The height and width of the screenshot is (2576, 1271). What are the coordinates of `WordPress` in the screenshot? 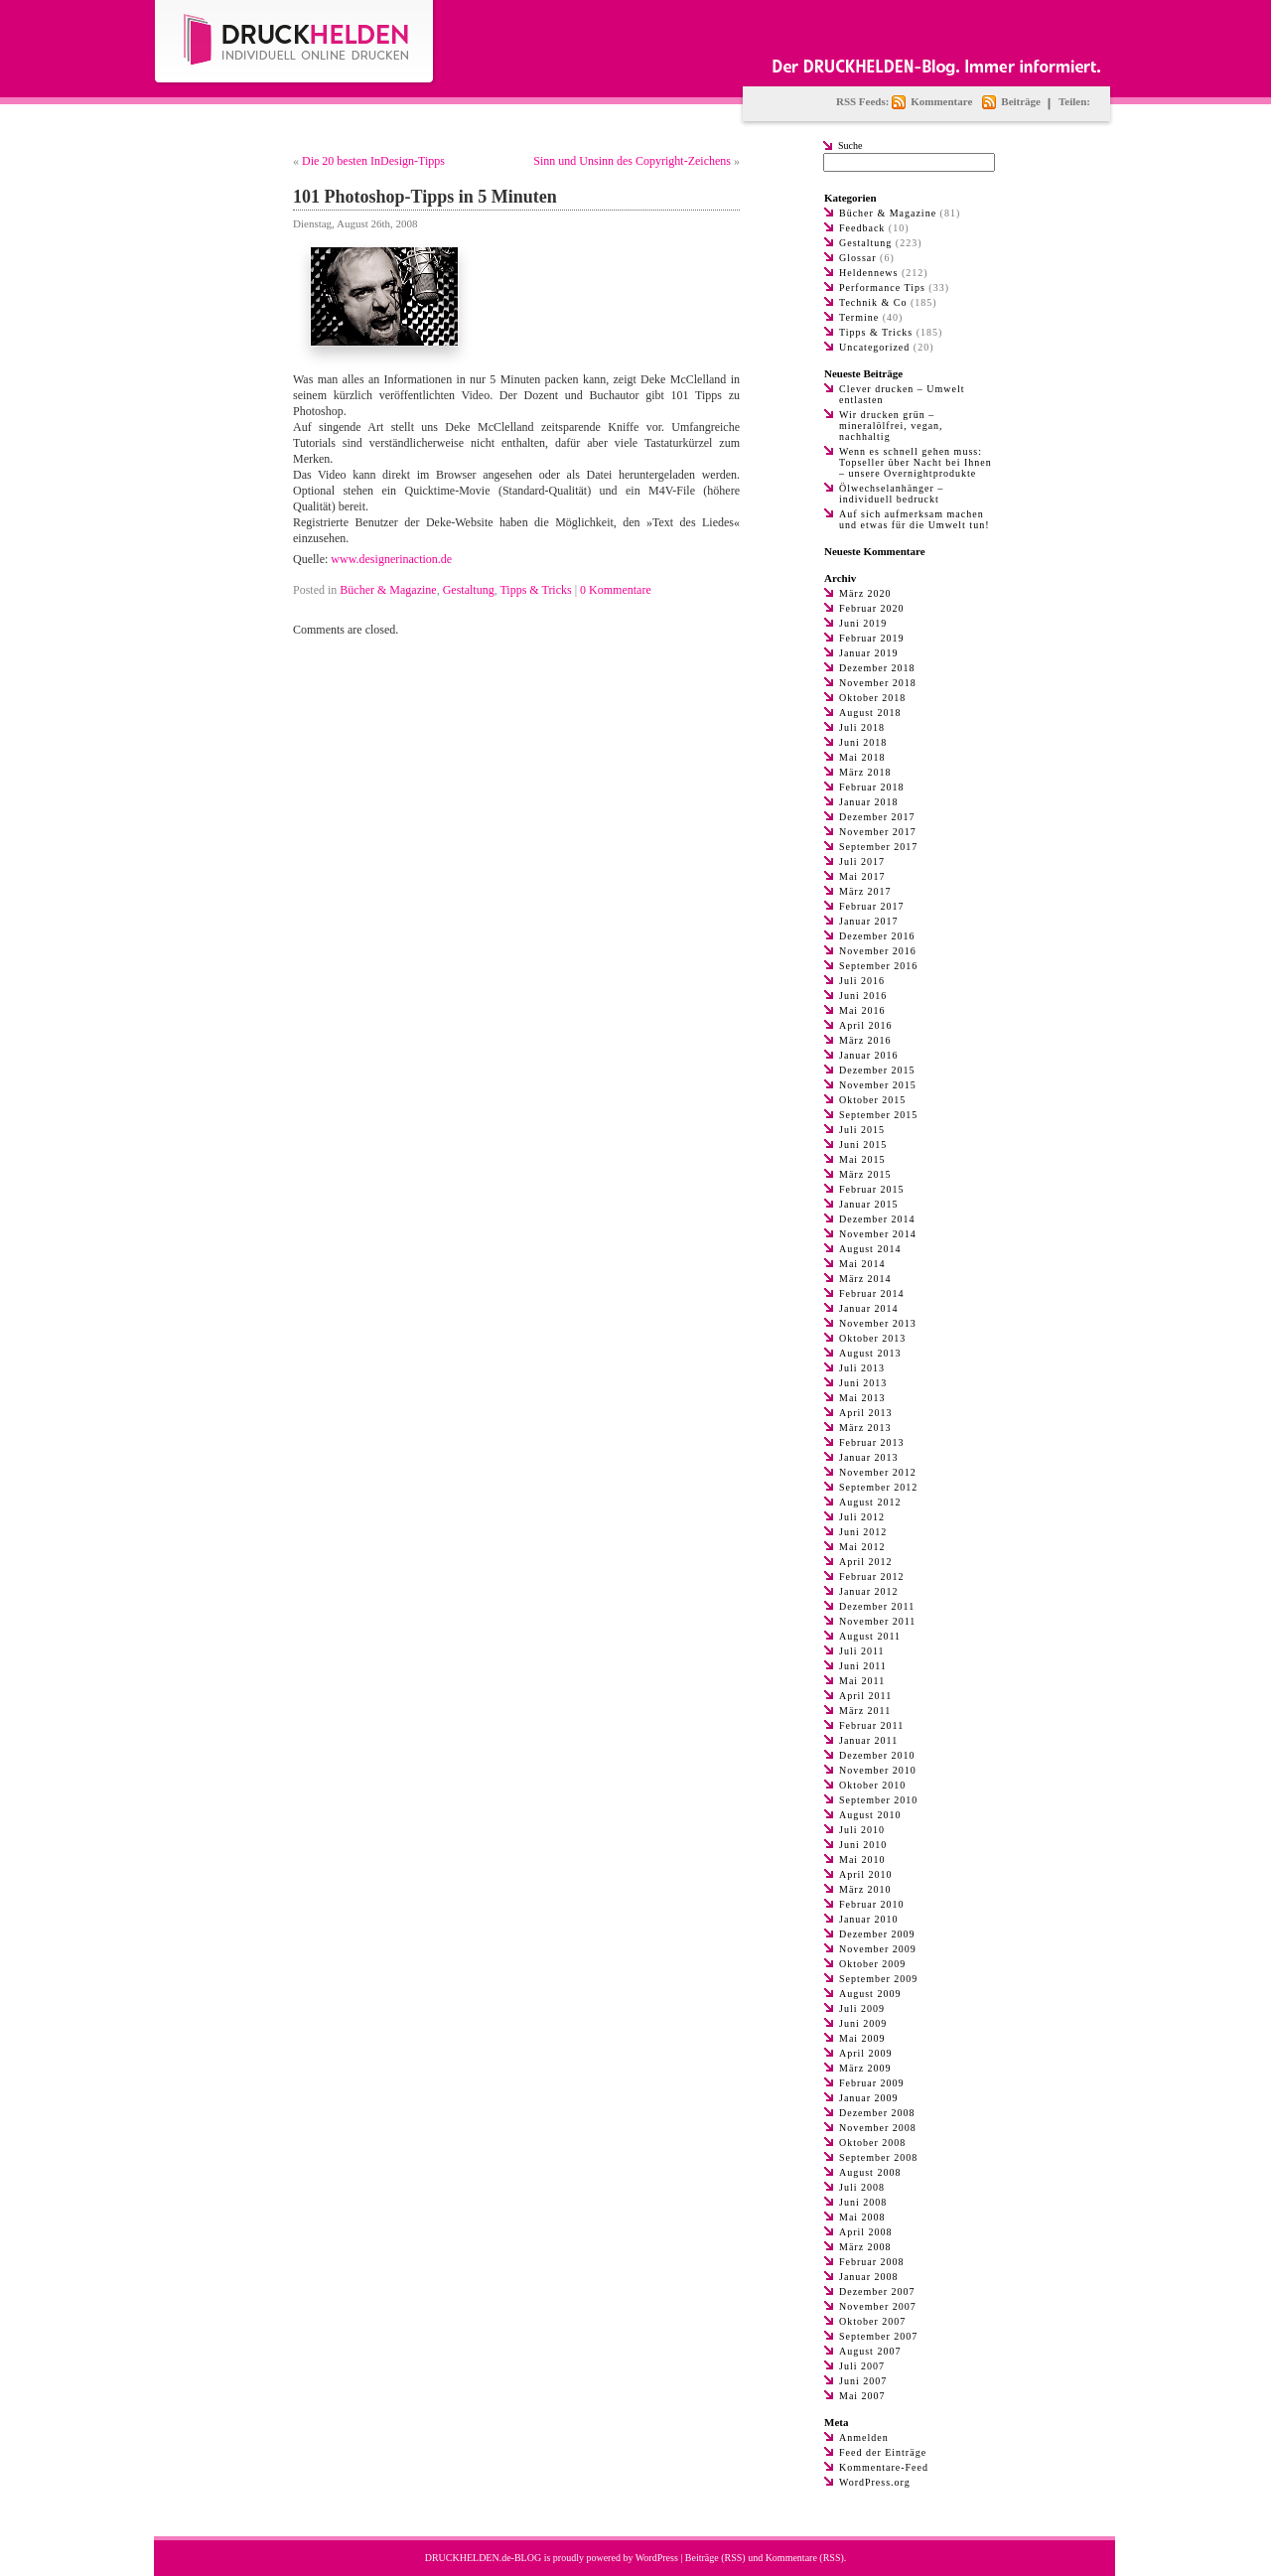 It's located at (657, 2557).